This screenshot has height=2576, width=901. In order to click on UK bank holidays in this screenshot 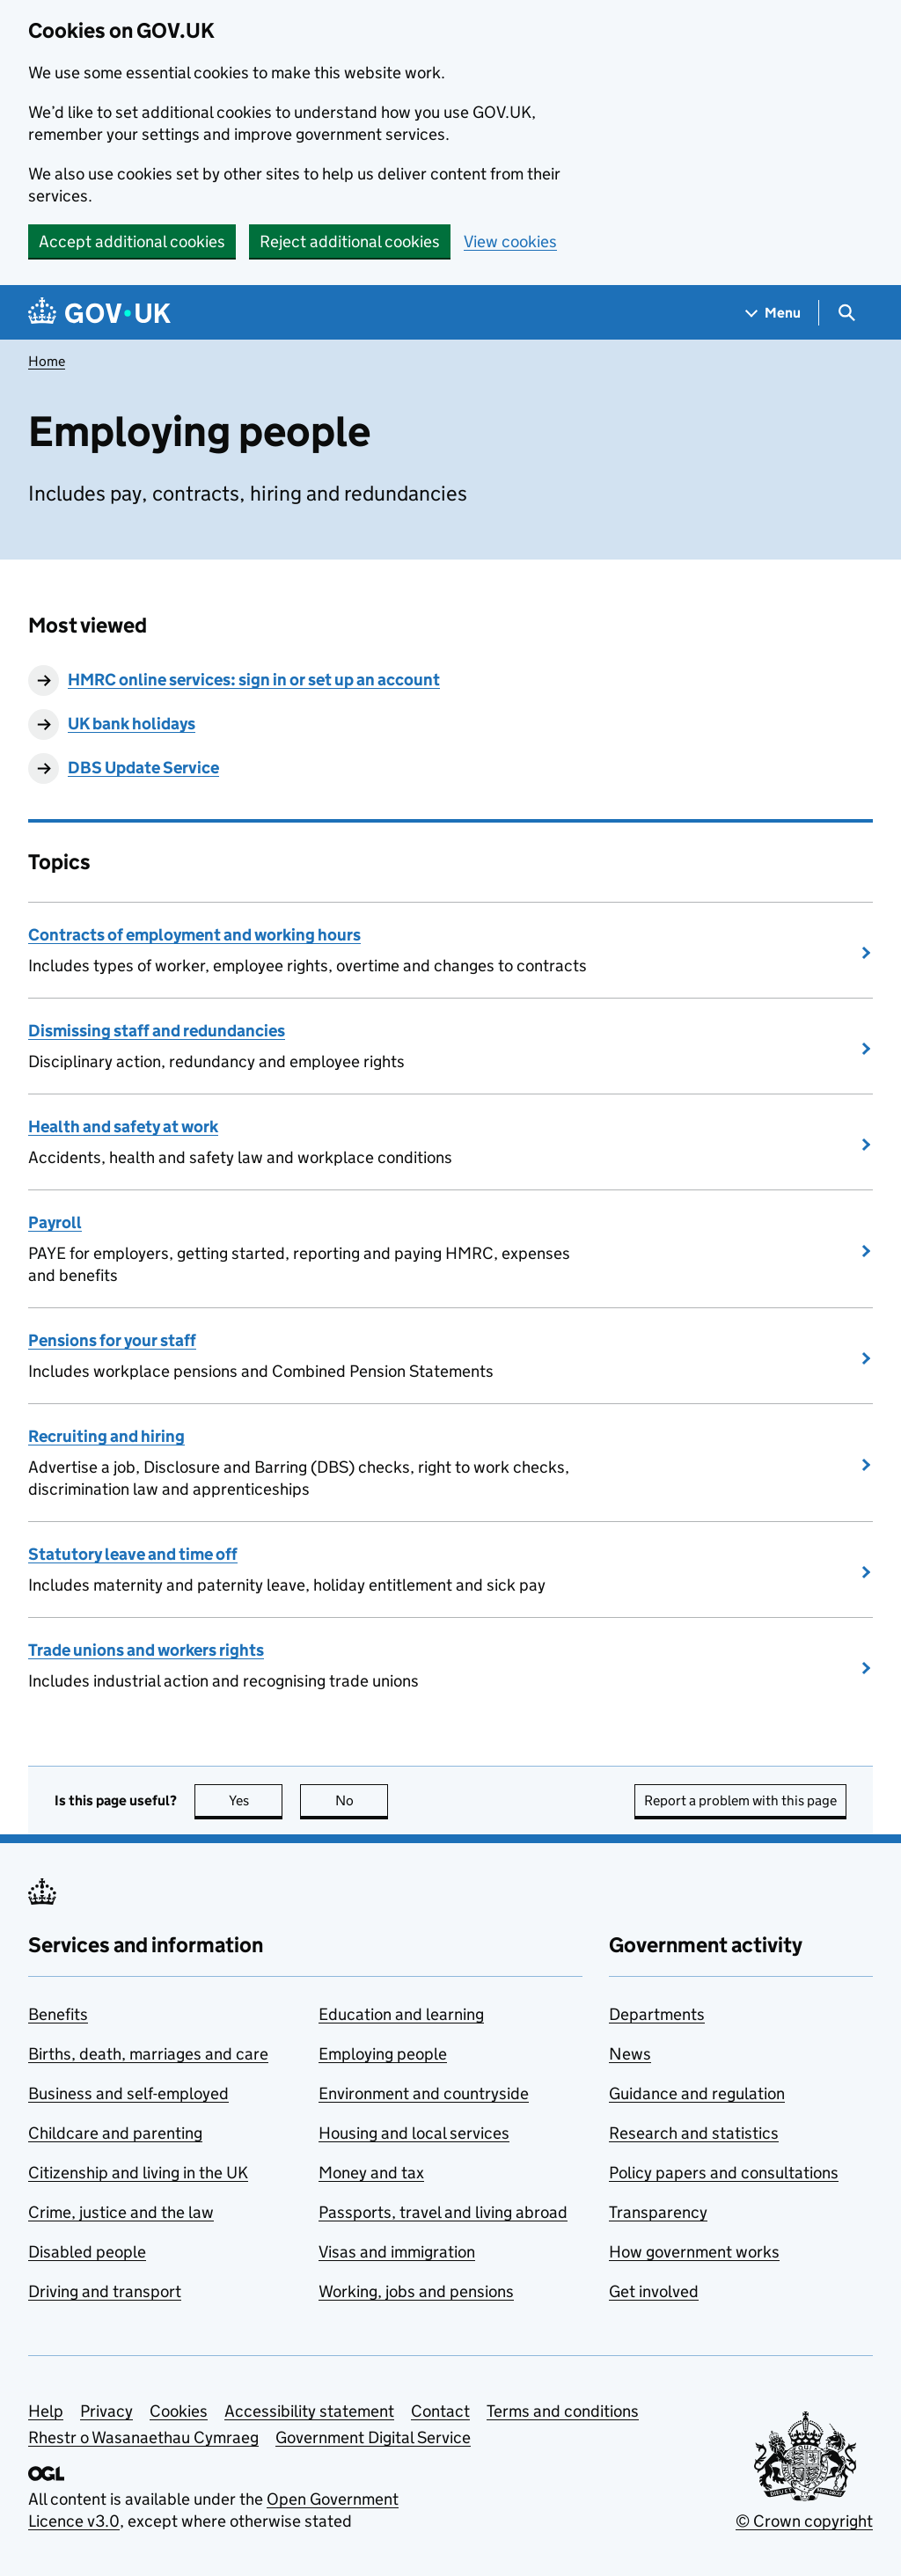, I will do `click(131, 724)`.